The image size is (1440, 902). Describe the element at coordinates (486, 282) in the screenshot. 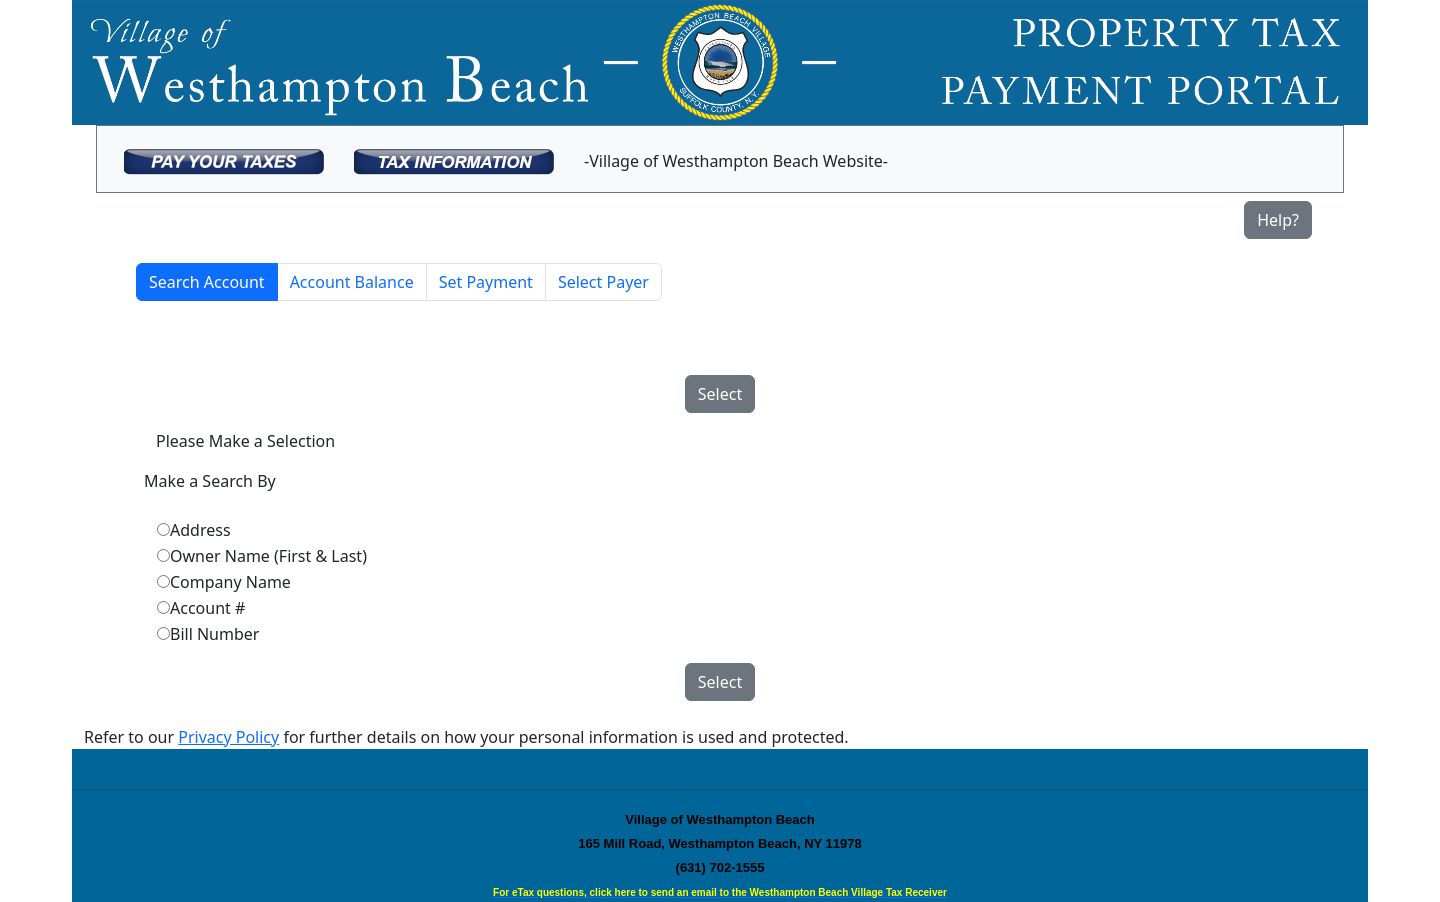

I see `Set Payment` at that location.